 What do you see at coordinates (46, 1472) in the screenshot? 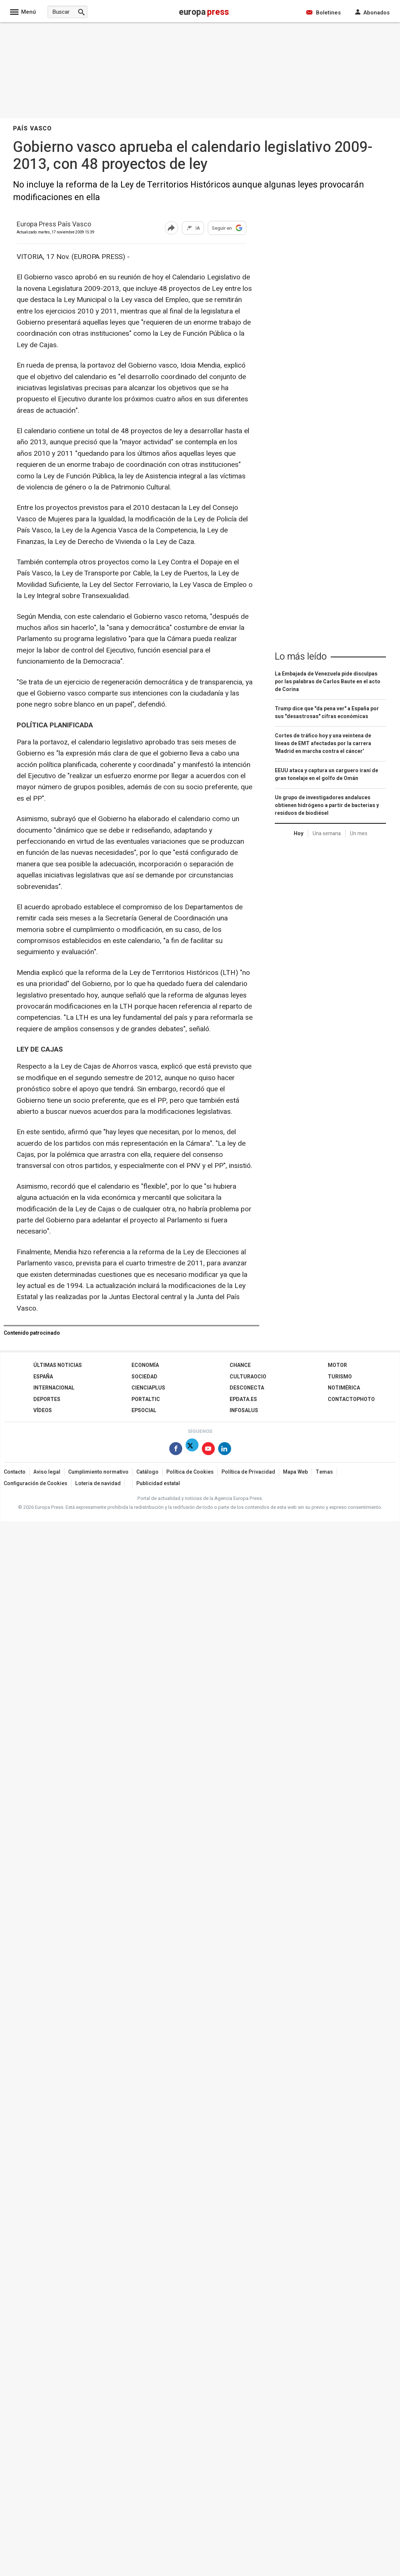
I see `Aviso legal` at bounding box center [46, 1472].